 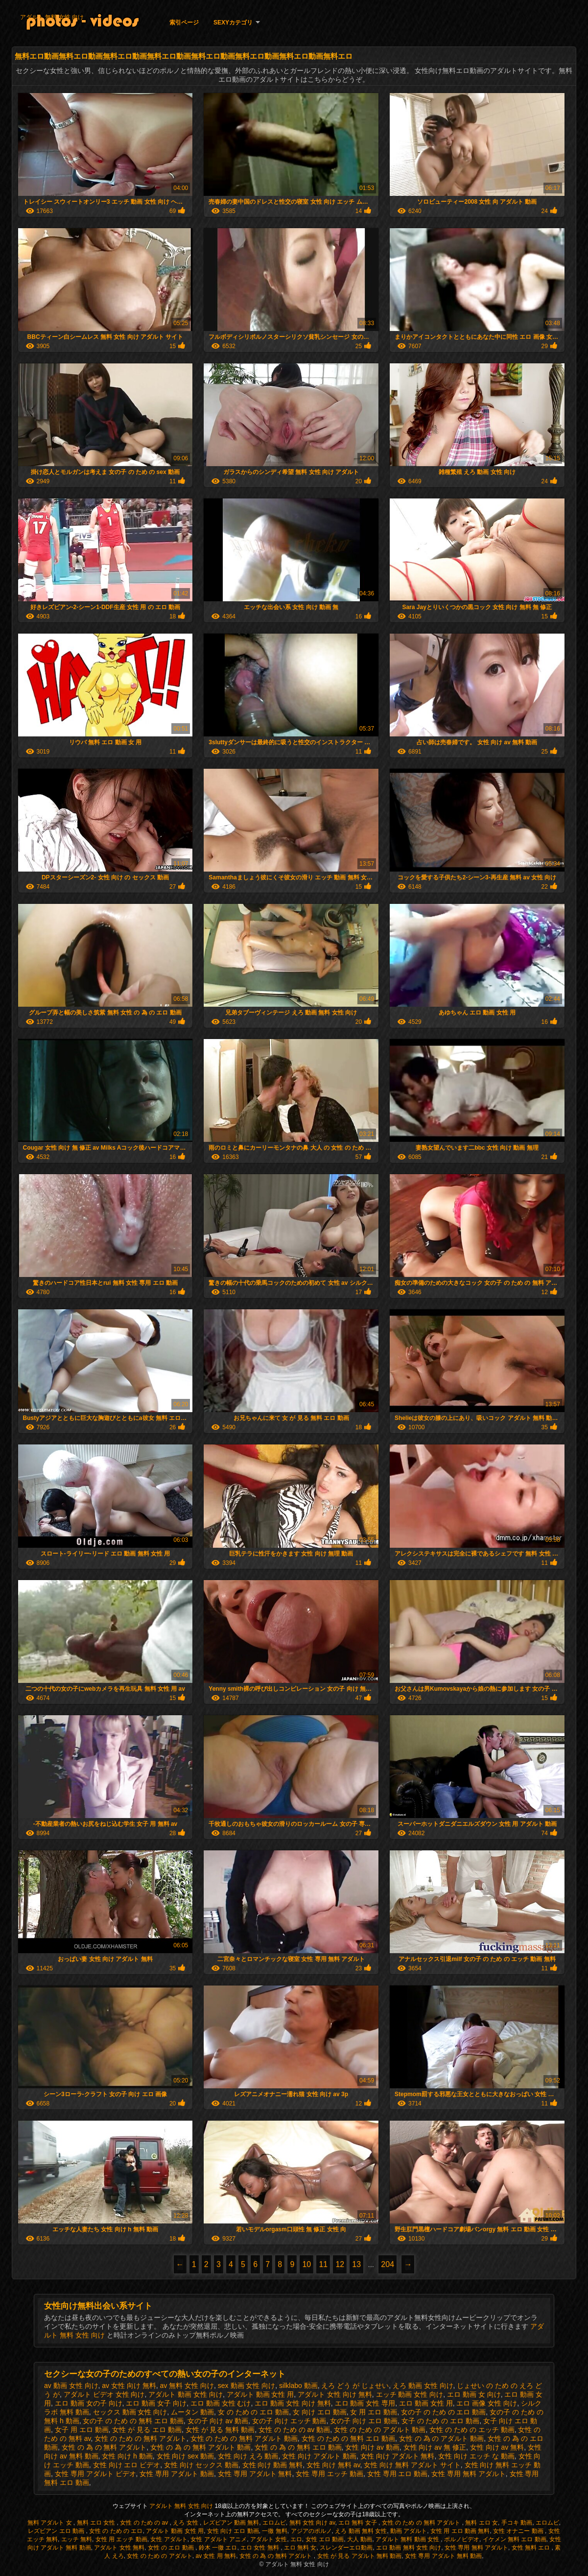 What do you see at coordinates (186, 2522) in the screenshot?
I see `えろ 女性` at bounding box center [186, 2522].